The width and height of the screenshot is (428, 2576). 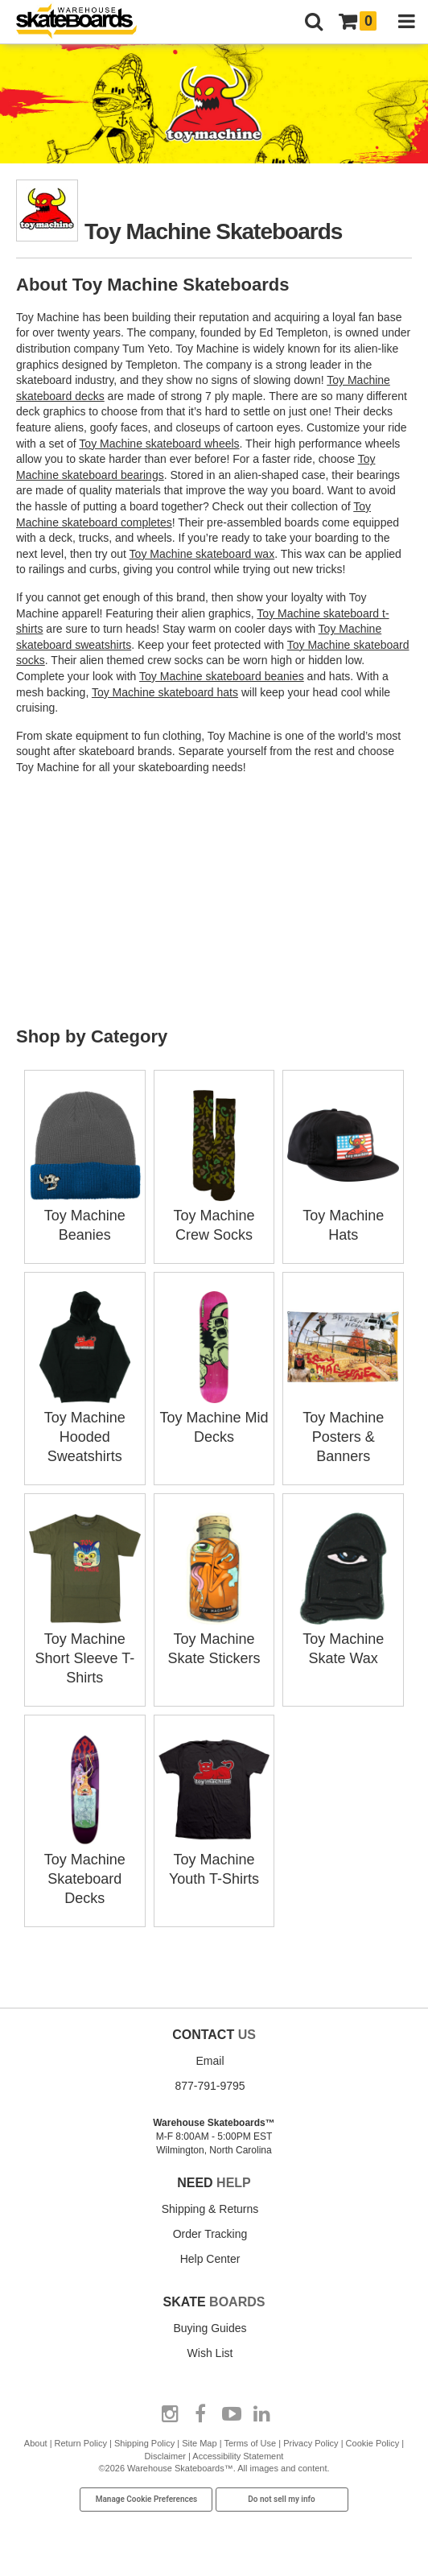 I want to click on Email, so click(x=209, y=2060).